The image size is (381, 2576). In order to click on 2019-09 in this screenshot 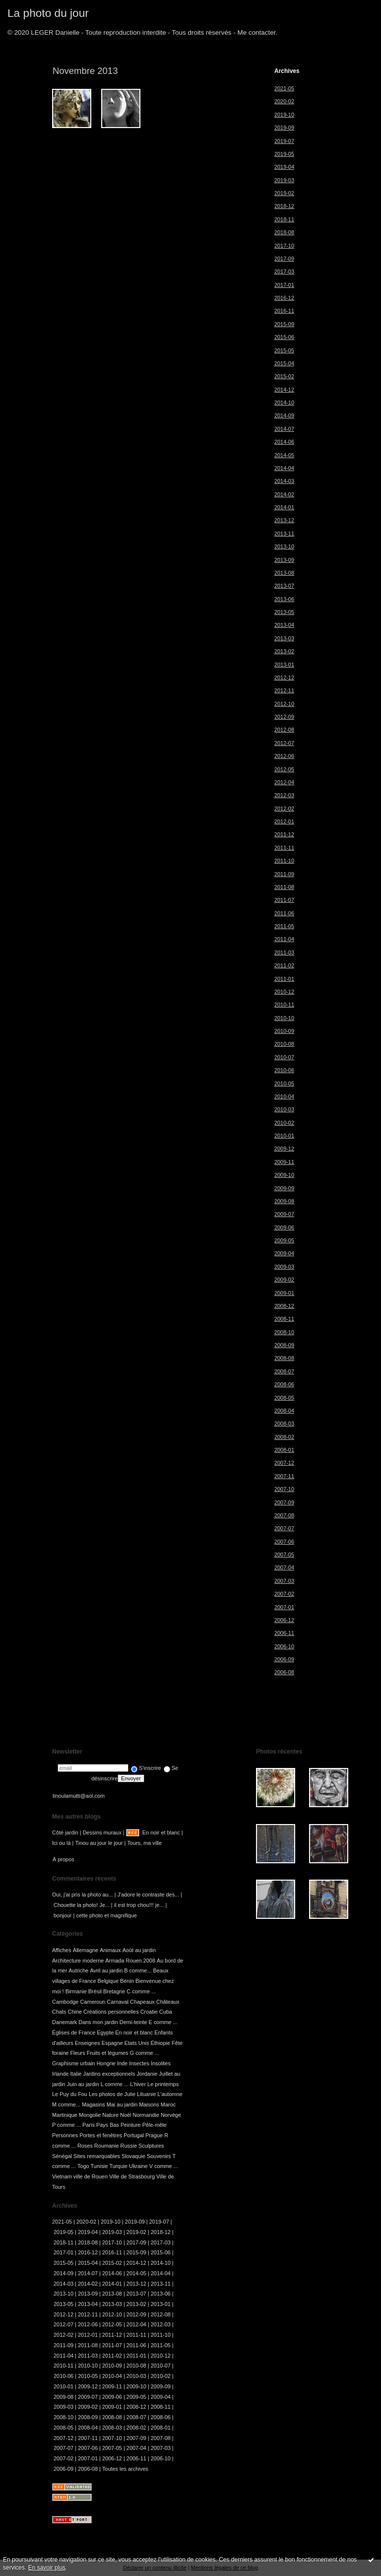, I will do `click(284, 128)`.